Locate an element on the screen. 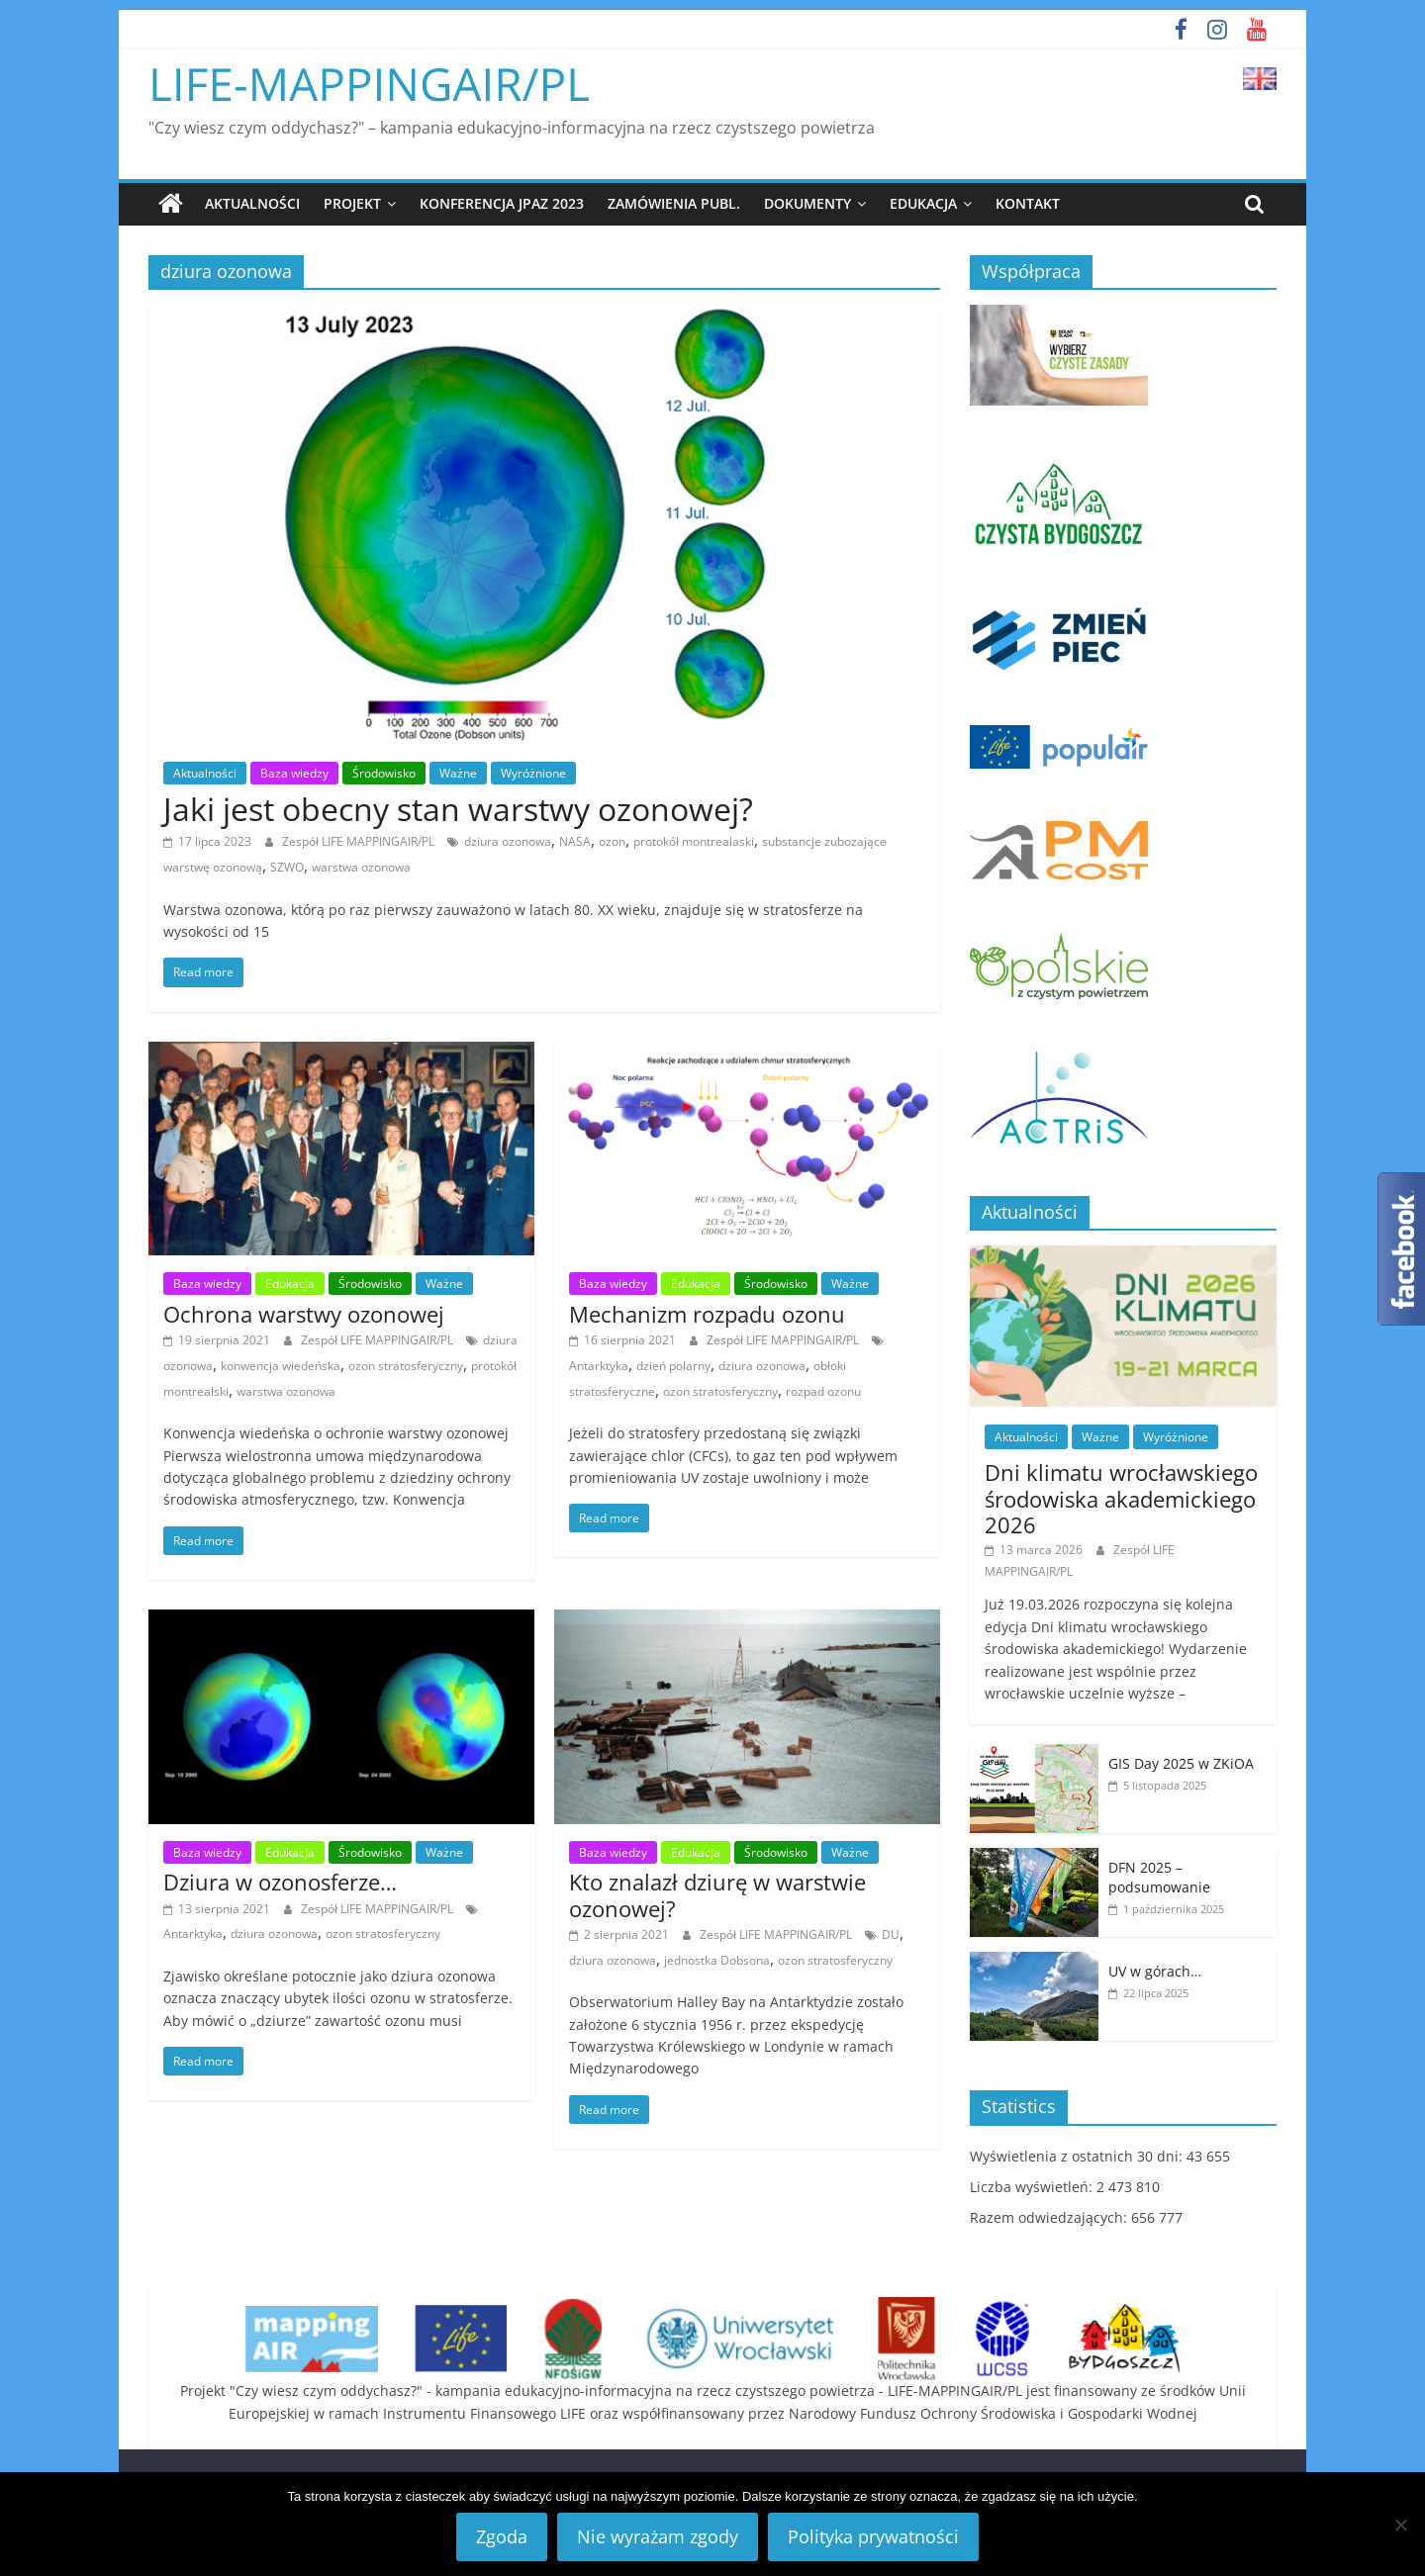  [Nie wyrażam zgody] is located at coordinates (1400, 2524).